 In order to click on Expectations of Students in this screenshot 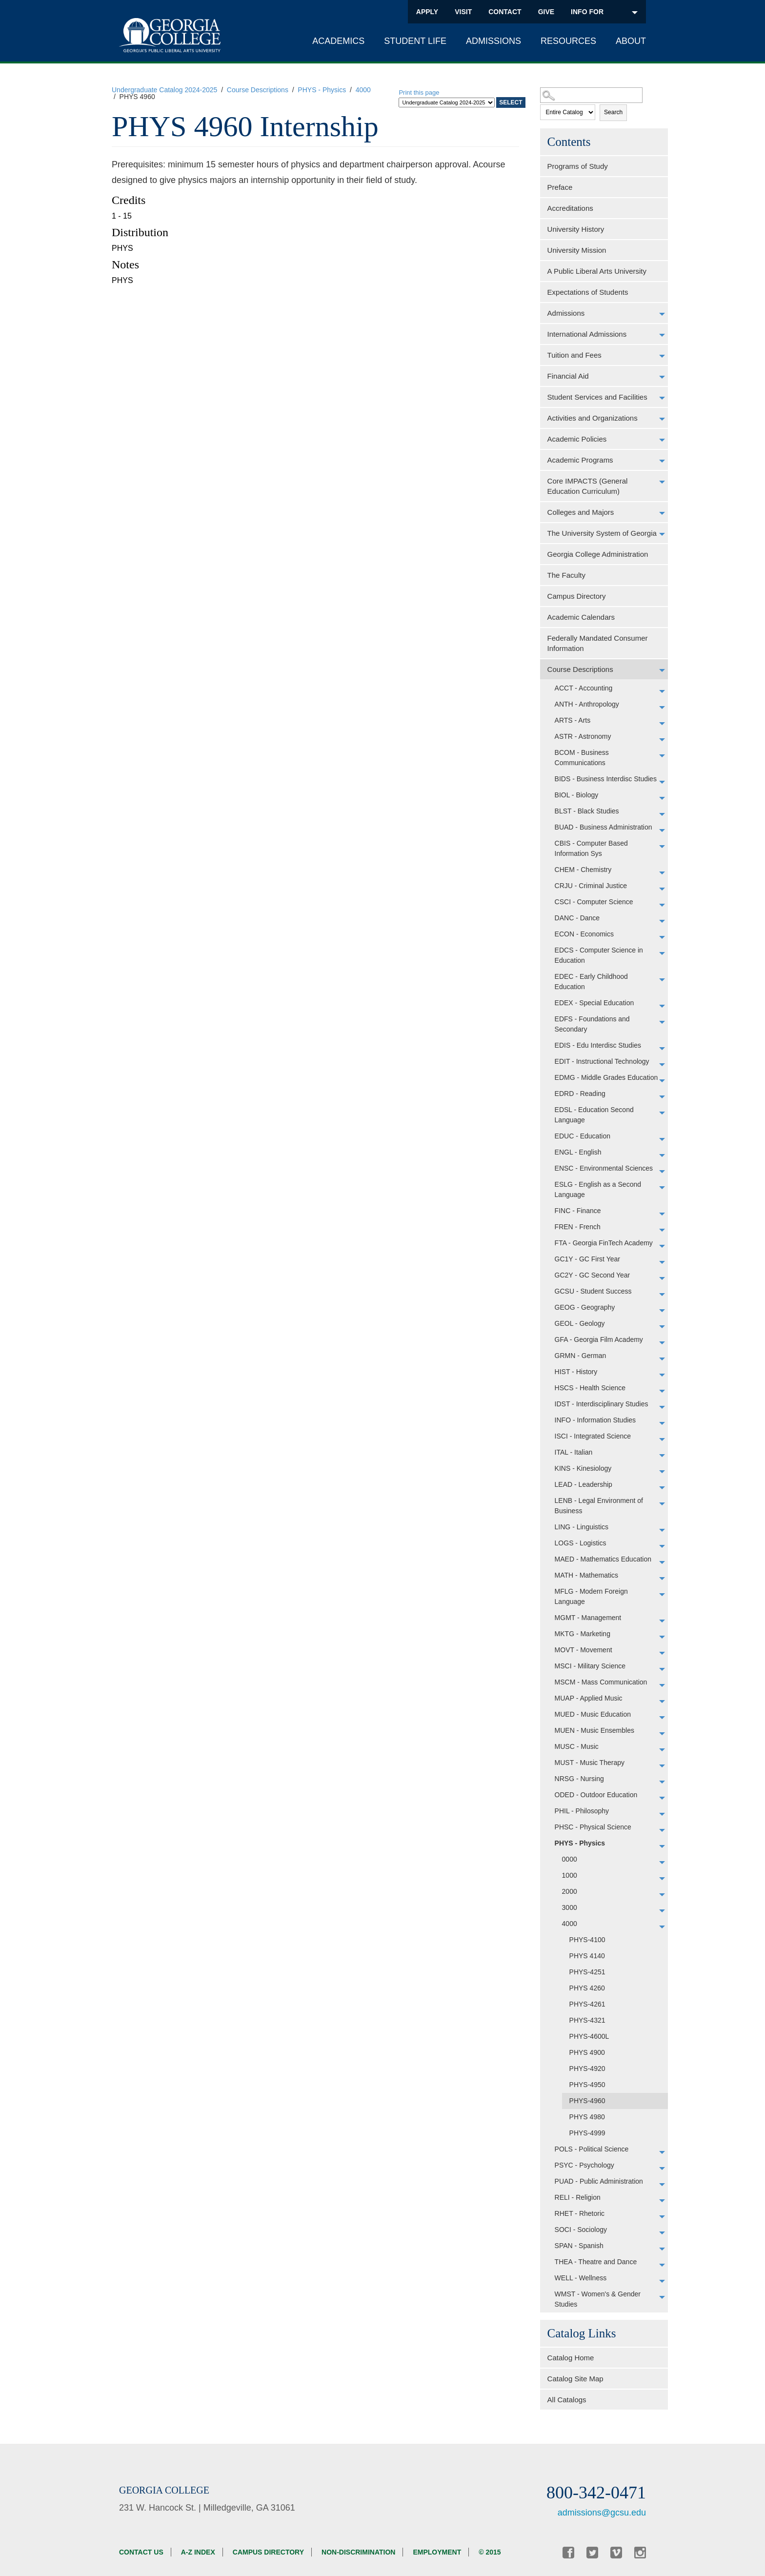, I will do `click(587, 292)`.